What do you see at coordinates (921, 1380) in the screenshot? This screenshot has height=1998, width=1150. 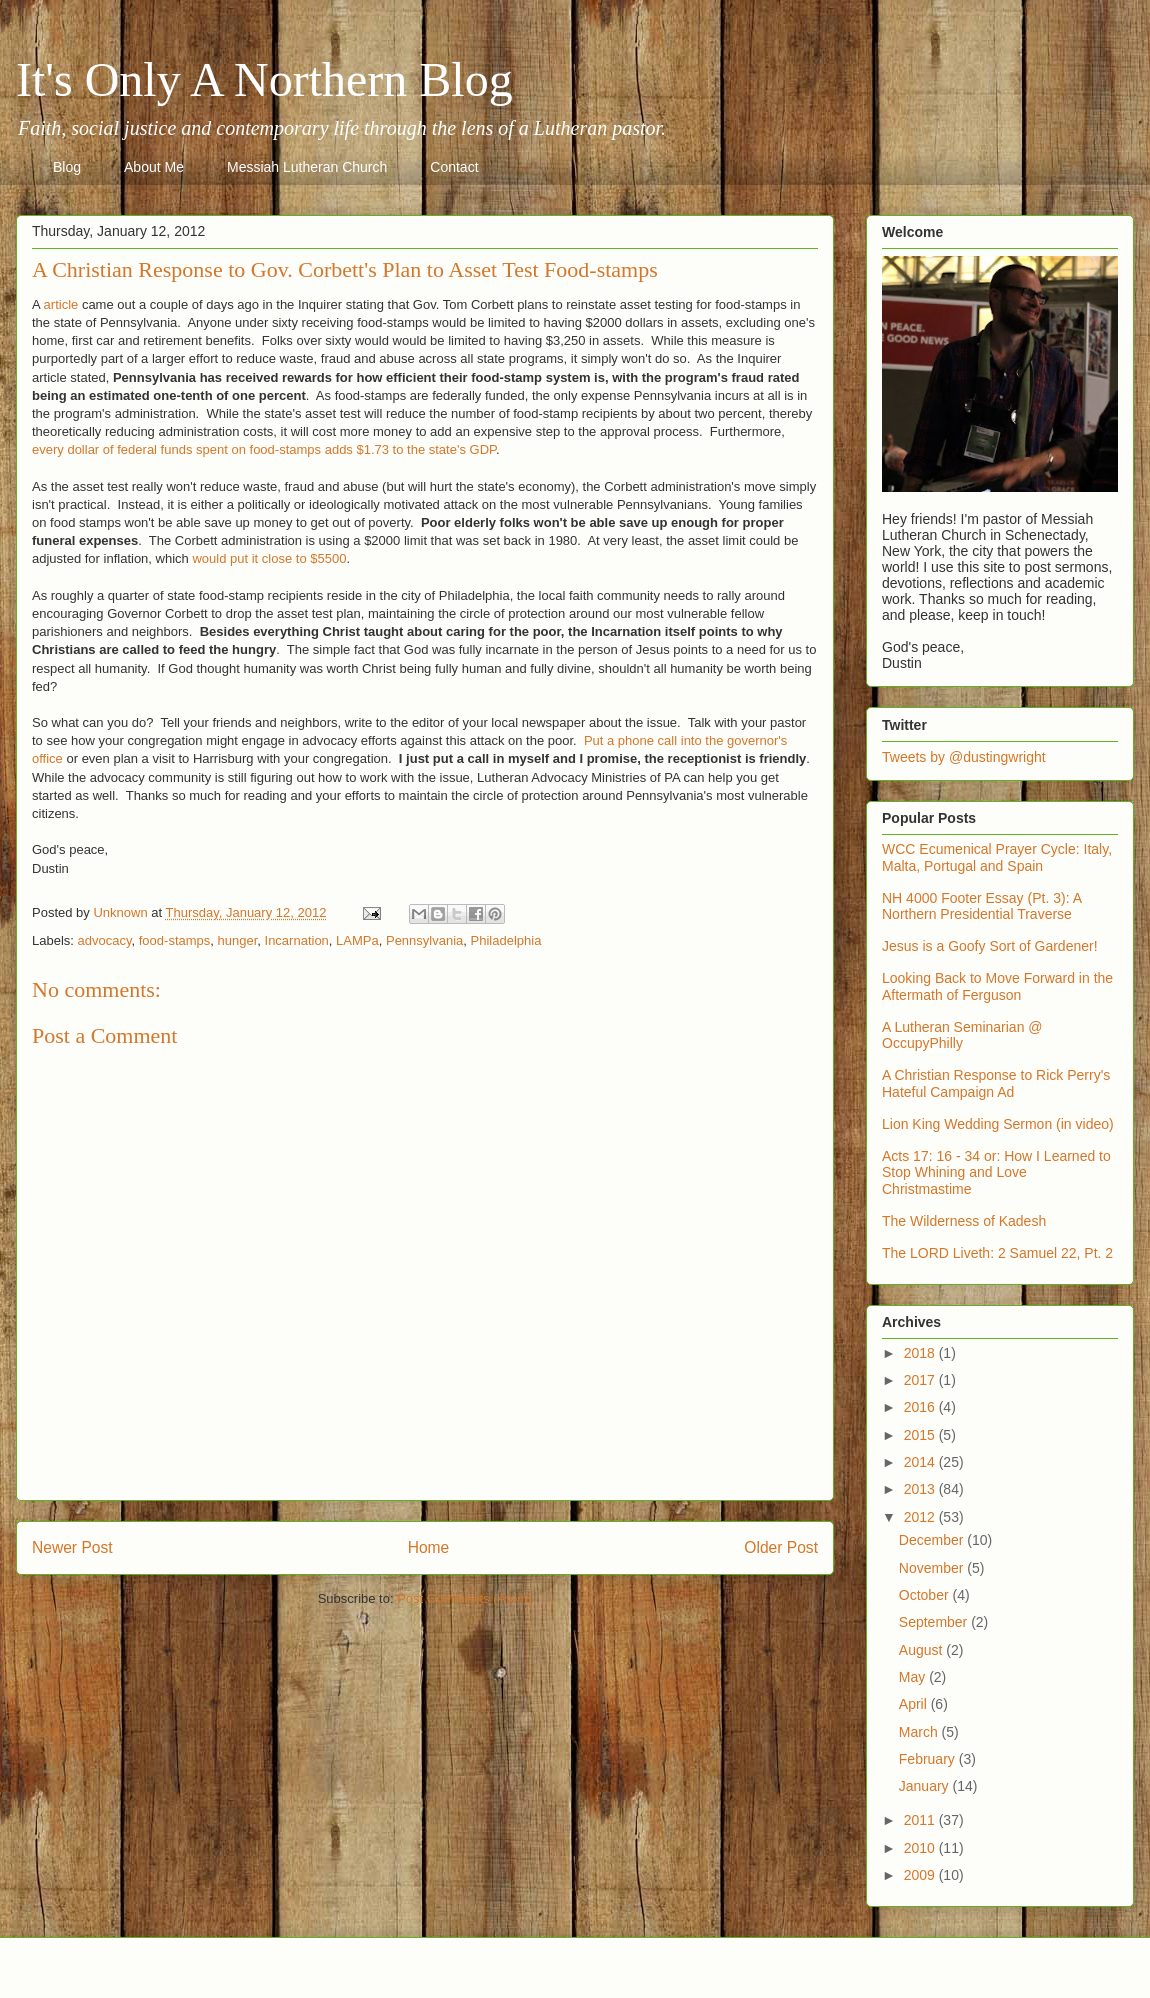 I see `2017` at bounding box center [921, 1380].